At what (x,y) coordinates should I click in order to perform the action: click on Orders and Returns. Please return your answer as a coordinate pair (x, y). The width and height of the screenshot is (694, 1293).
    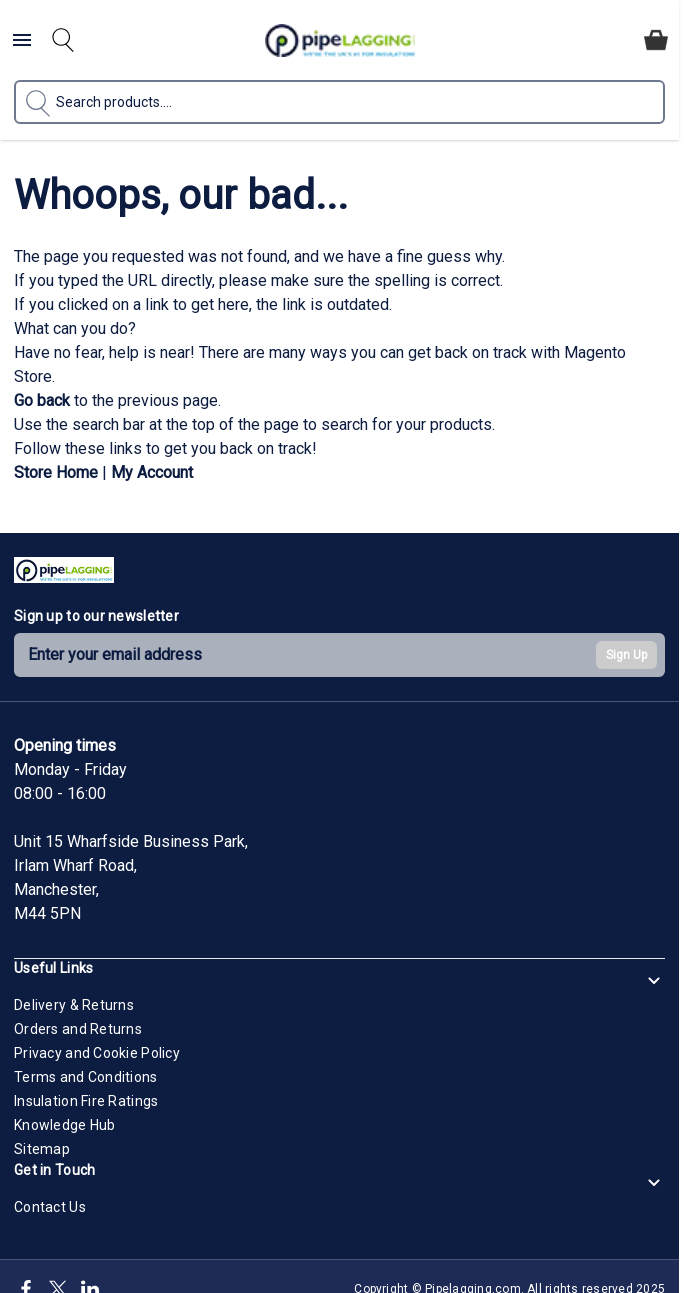
    Looking at the image, I should click on (78, 1029).